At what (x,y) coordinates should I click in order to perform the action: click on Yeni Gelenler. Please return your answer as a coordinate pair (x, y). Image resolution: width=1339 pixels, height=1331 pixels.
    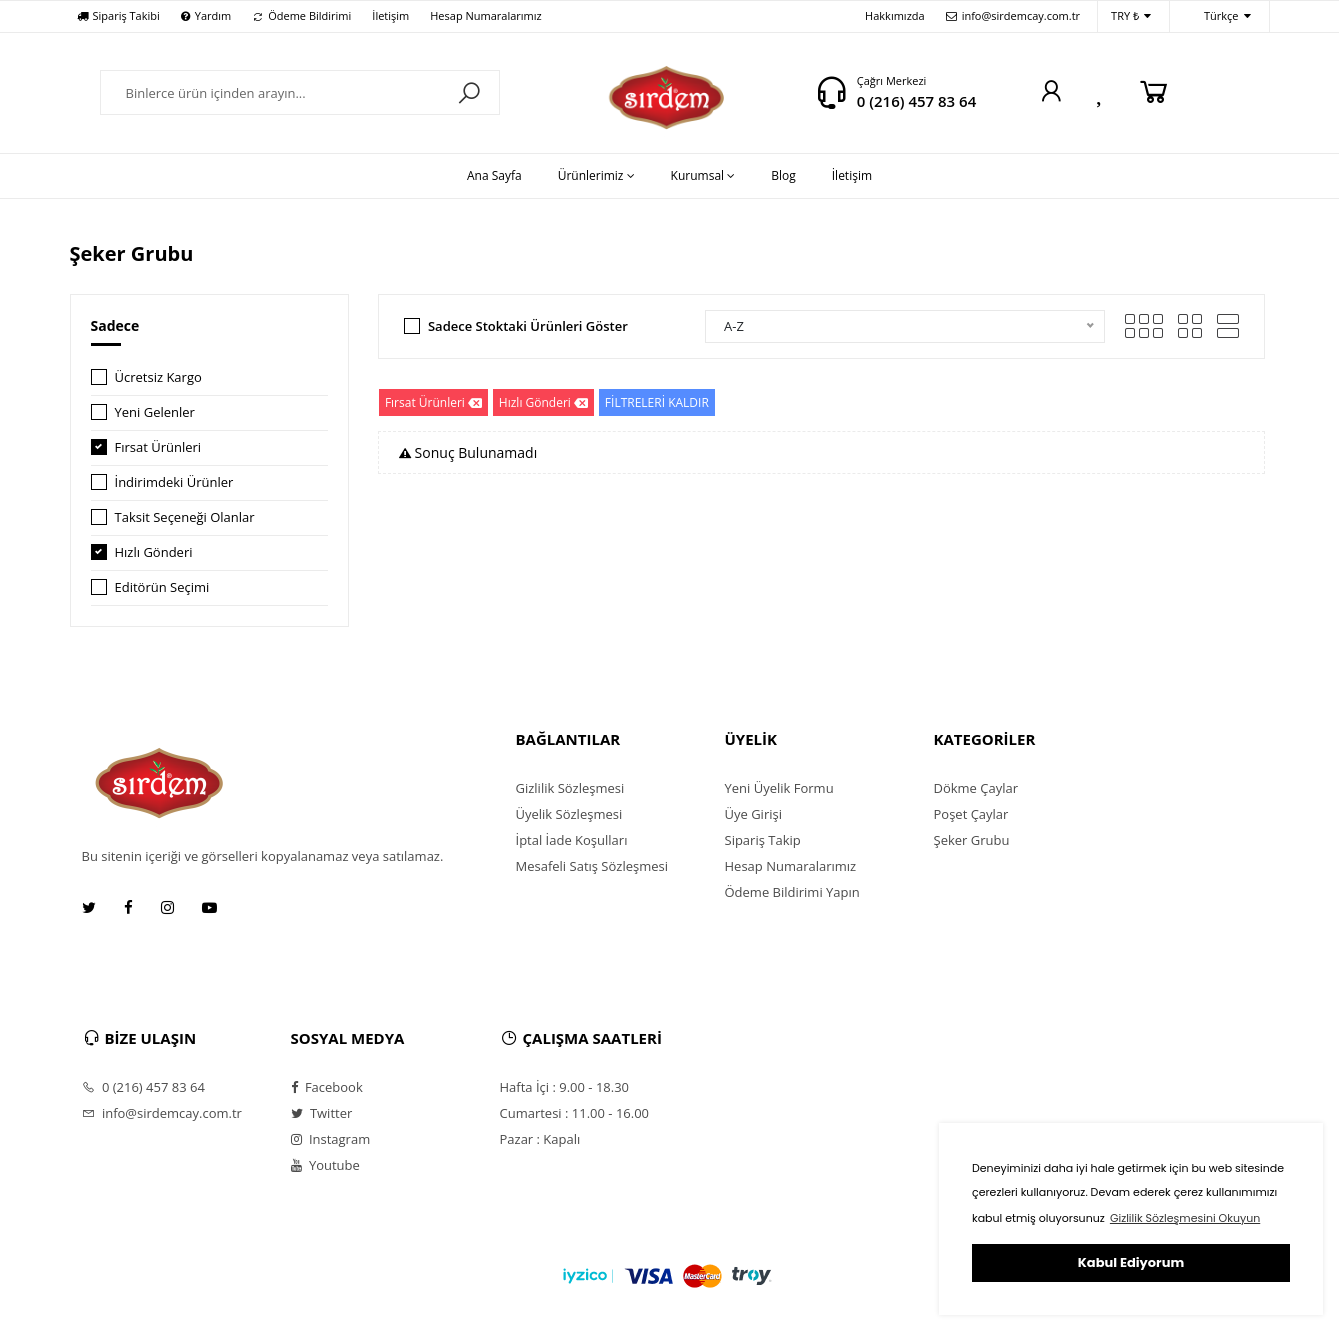
    Looking at the image, I should click on (155, 412).